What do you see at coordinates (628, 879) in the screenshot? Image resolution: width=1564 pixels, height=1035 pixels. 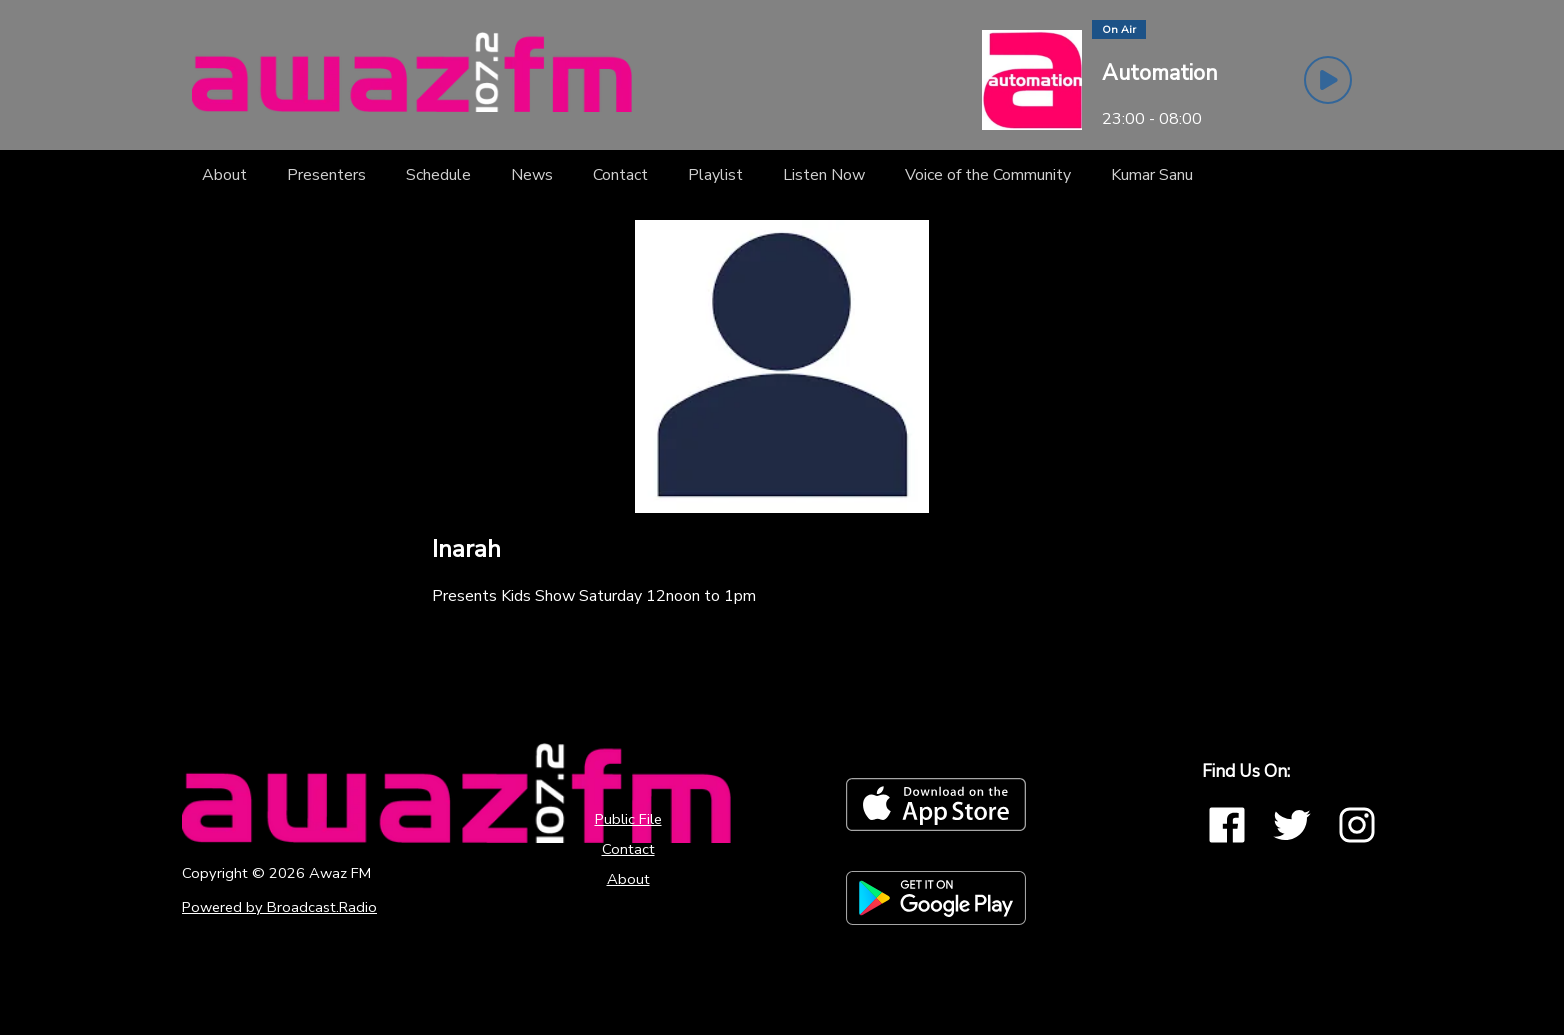 I see `About` at bounding box center [628, 879].